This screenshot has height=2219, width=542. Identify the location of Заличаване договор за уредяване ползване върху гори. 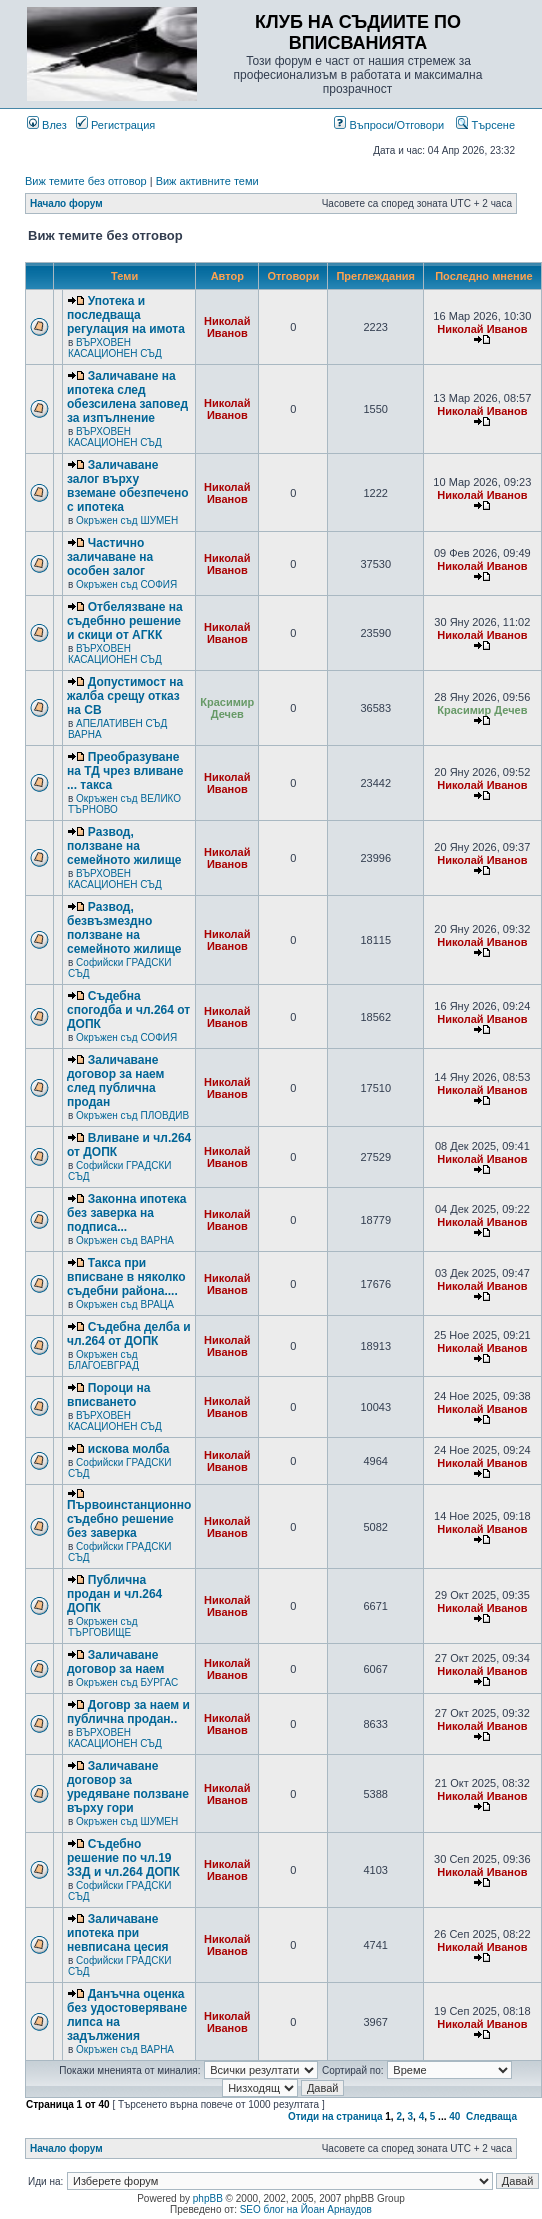
(128, 1787).